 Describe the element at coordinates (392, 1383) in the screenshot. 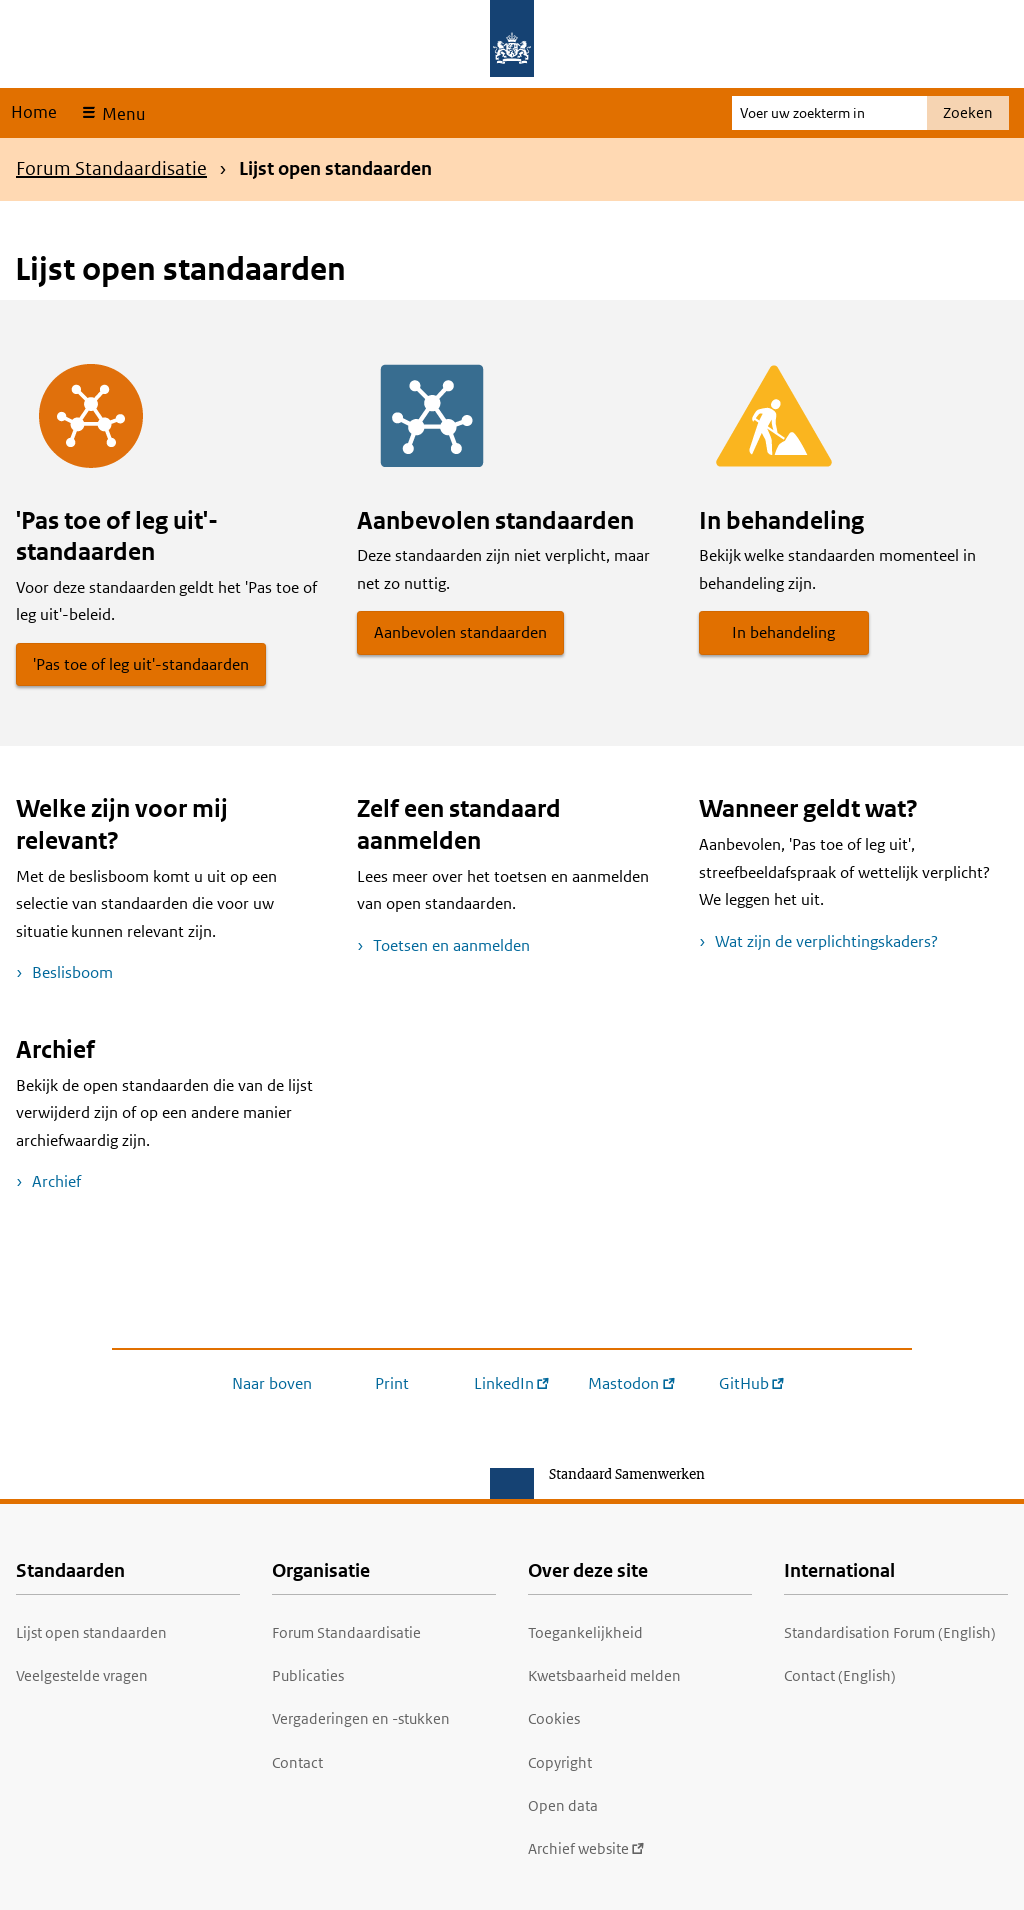

I see `Print` at that location.